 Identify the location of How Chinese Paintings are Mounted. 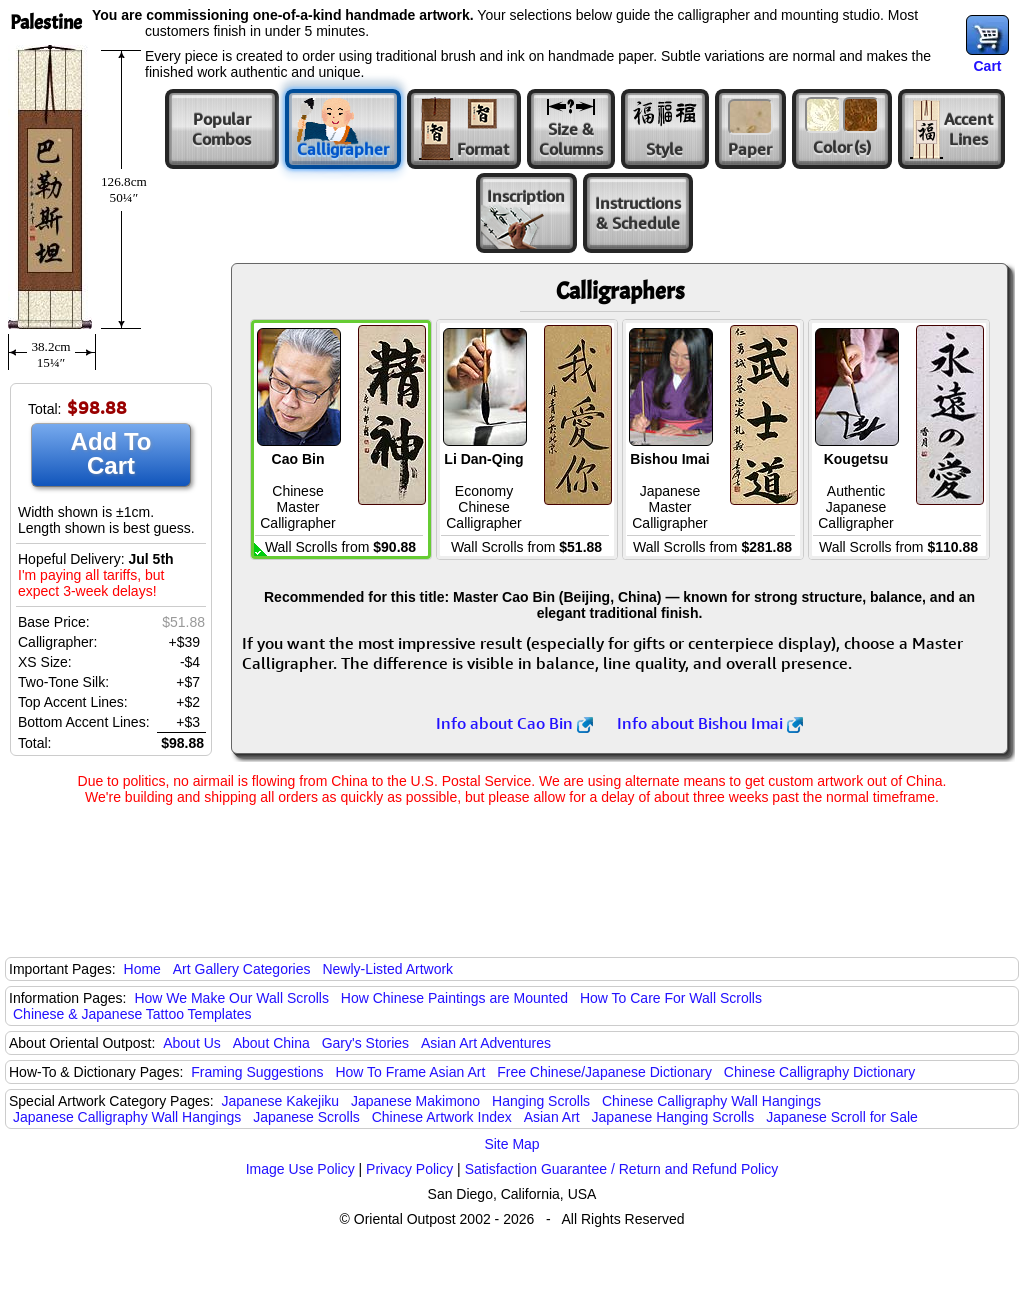
(454, 998).